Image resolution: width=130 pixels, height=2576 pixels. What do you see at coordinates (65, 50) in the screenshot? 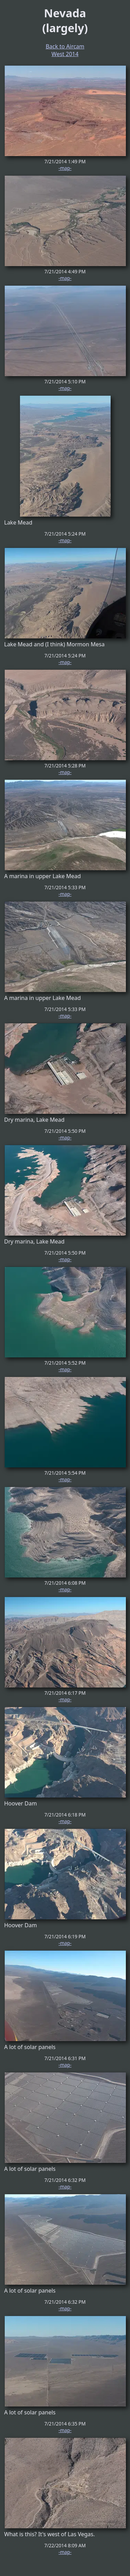
I see `Back to Aircam West 2014` at bounding box center [65, 50].